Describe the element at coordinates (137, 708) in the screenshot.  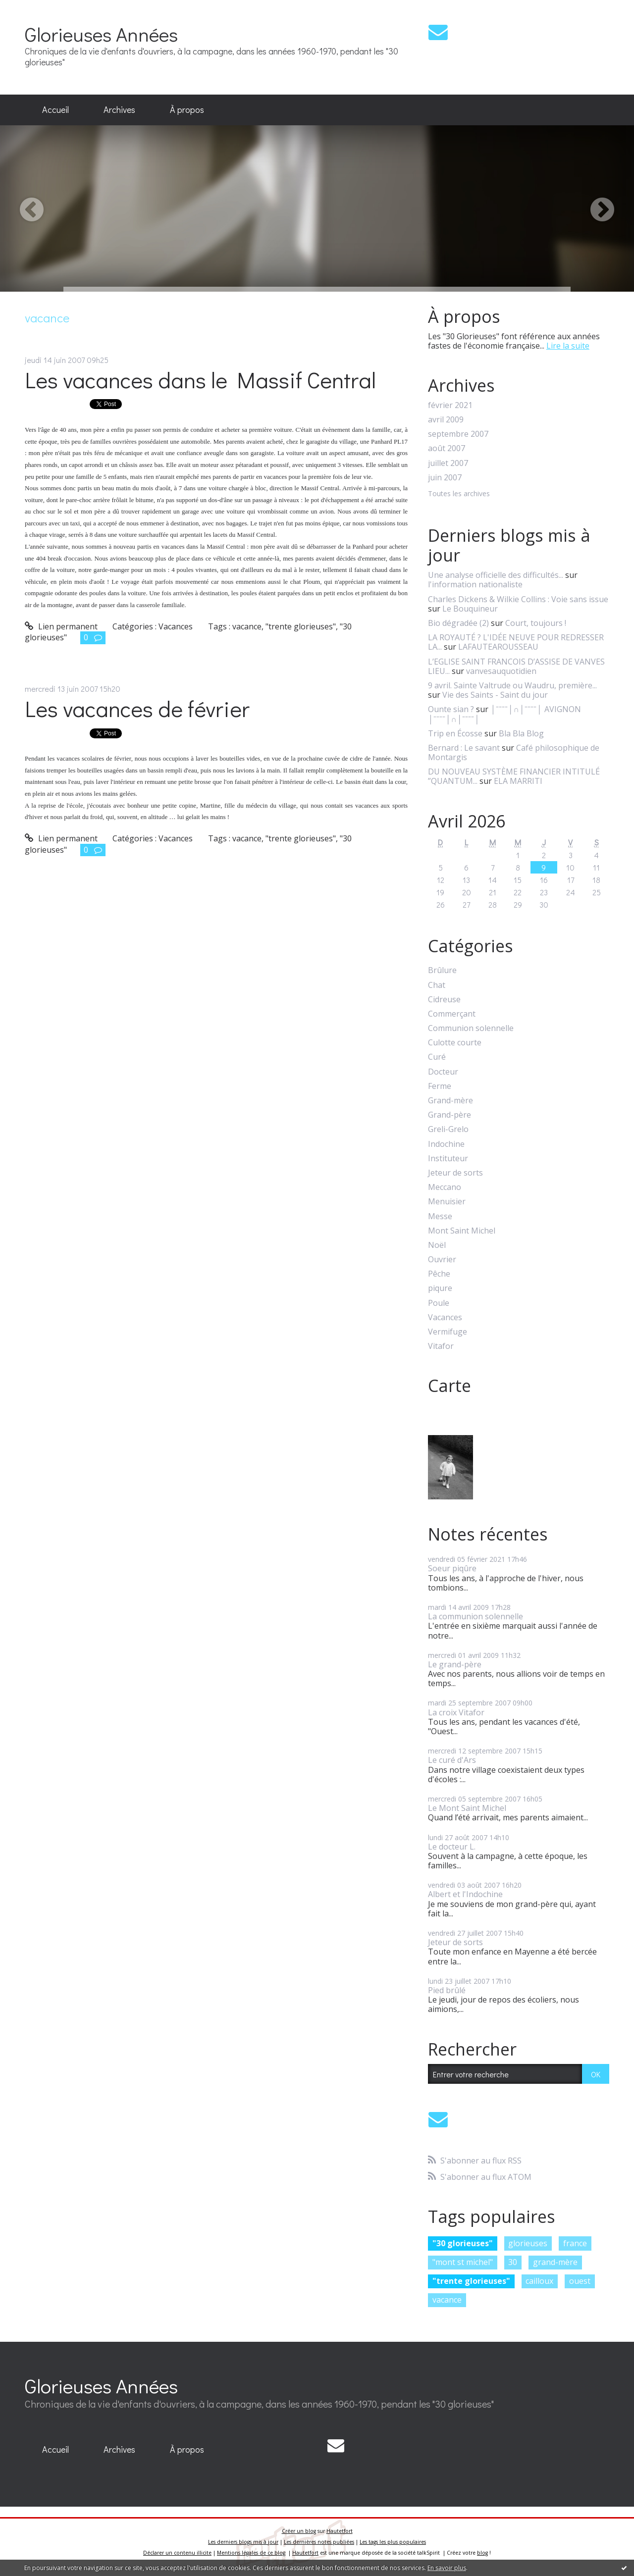
I see `Les vacances de février` at that location.